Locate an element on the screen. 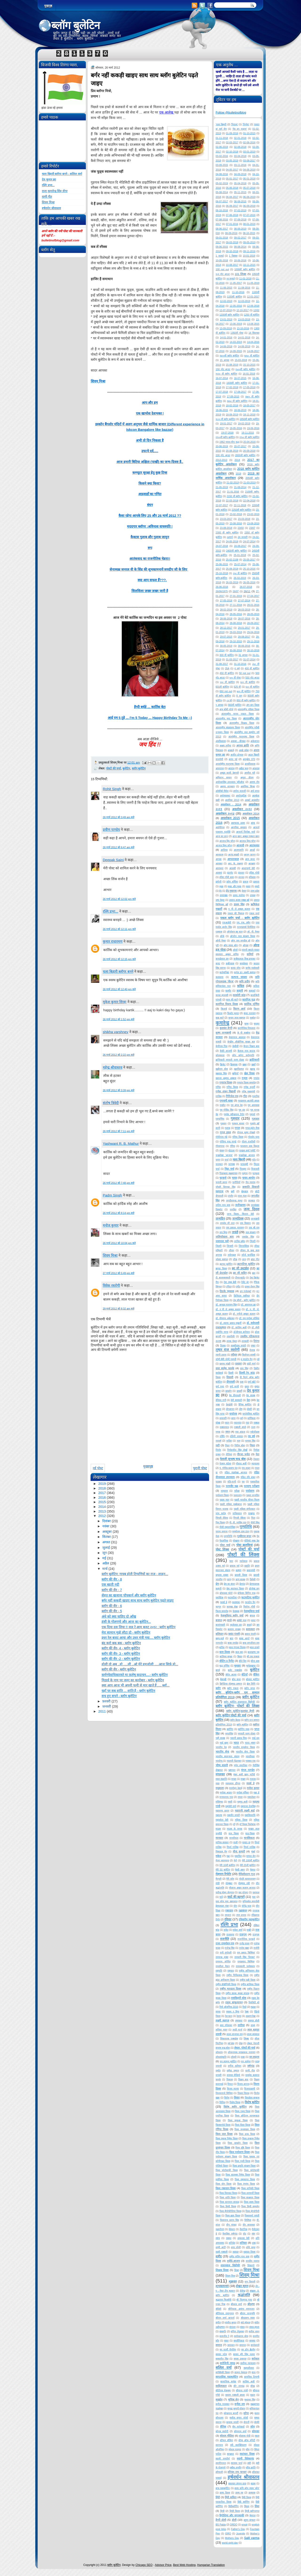  ट्वीट is located at coordinates (238, 1286).